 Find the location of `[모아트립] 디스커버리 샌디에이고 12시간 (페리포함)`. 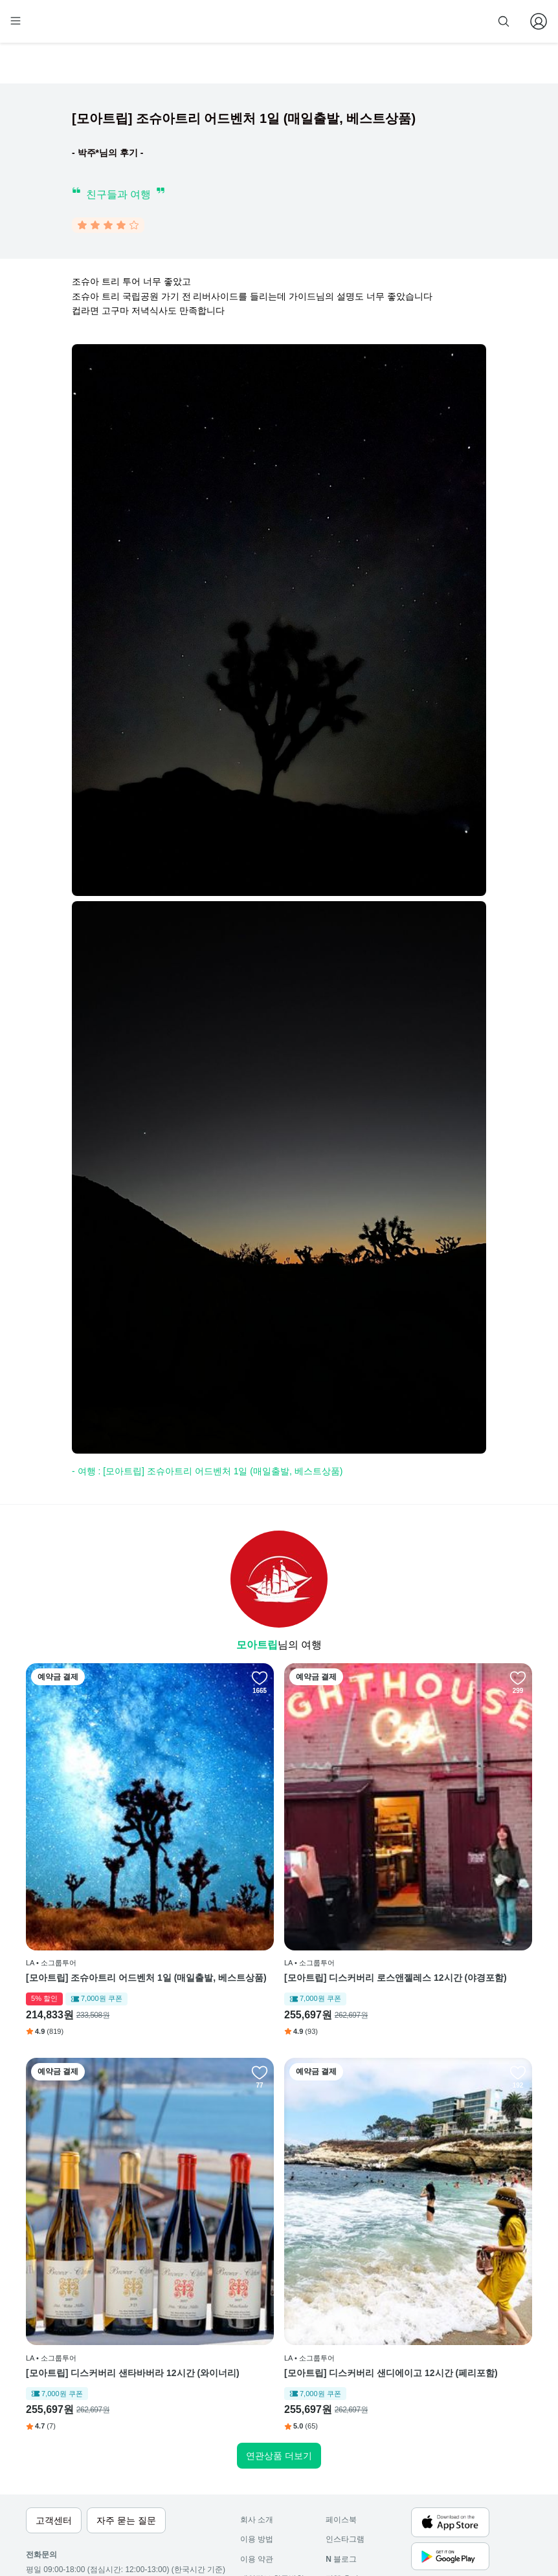

[모아트립] 디스커버리 샌디에이고 12시간 (페리포함) is located at coordinates (106, 2193).